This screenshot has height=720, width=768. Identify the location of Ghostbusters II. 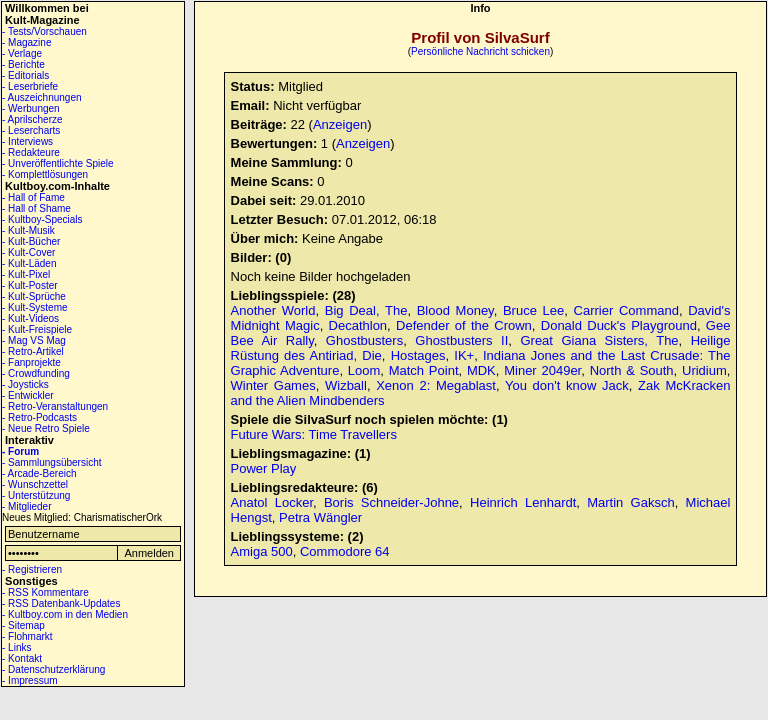
(461, 340).